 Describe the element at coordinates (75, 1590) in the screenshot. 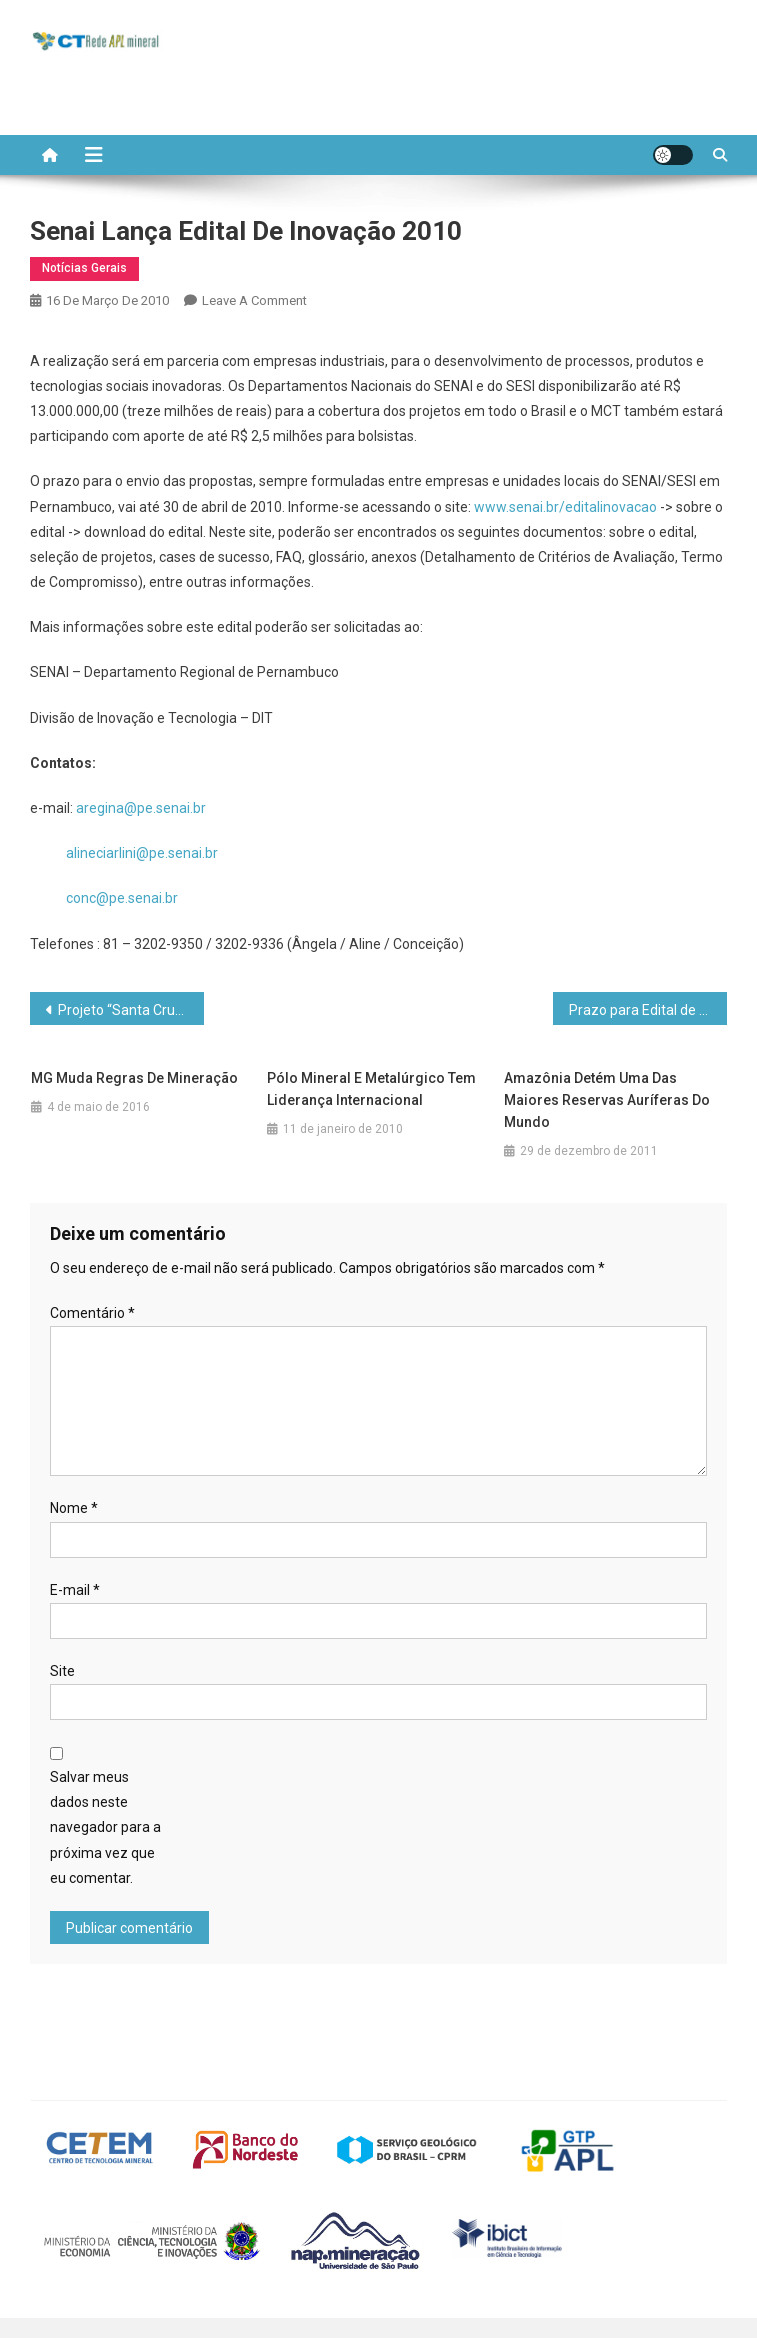

I see `E-mail` at that location.